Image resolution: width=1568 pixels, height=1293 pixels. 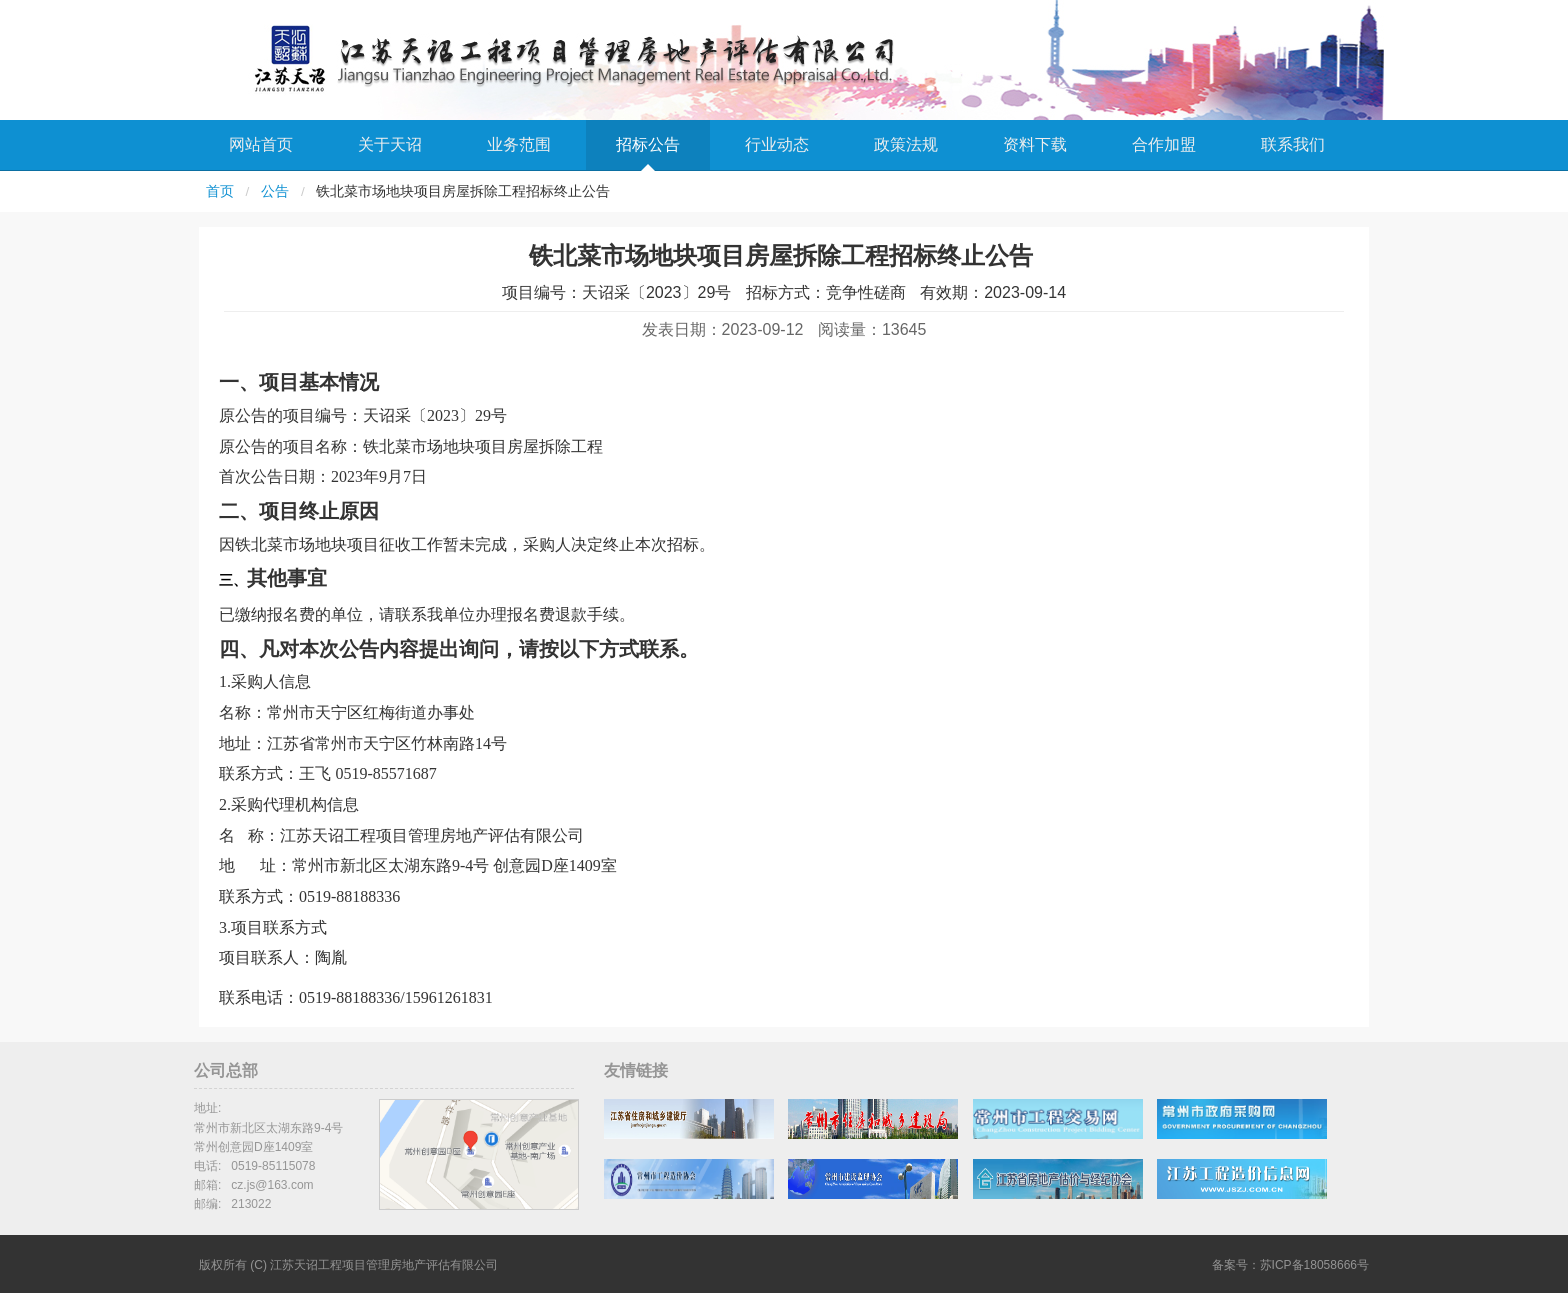 I want to click on 版权所有 (C) 江苏天诏工程项目管理房地产评估有限公司, so click(x=348, y=1265).